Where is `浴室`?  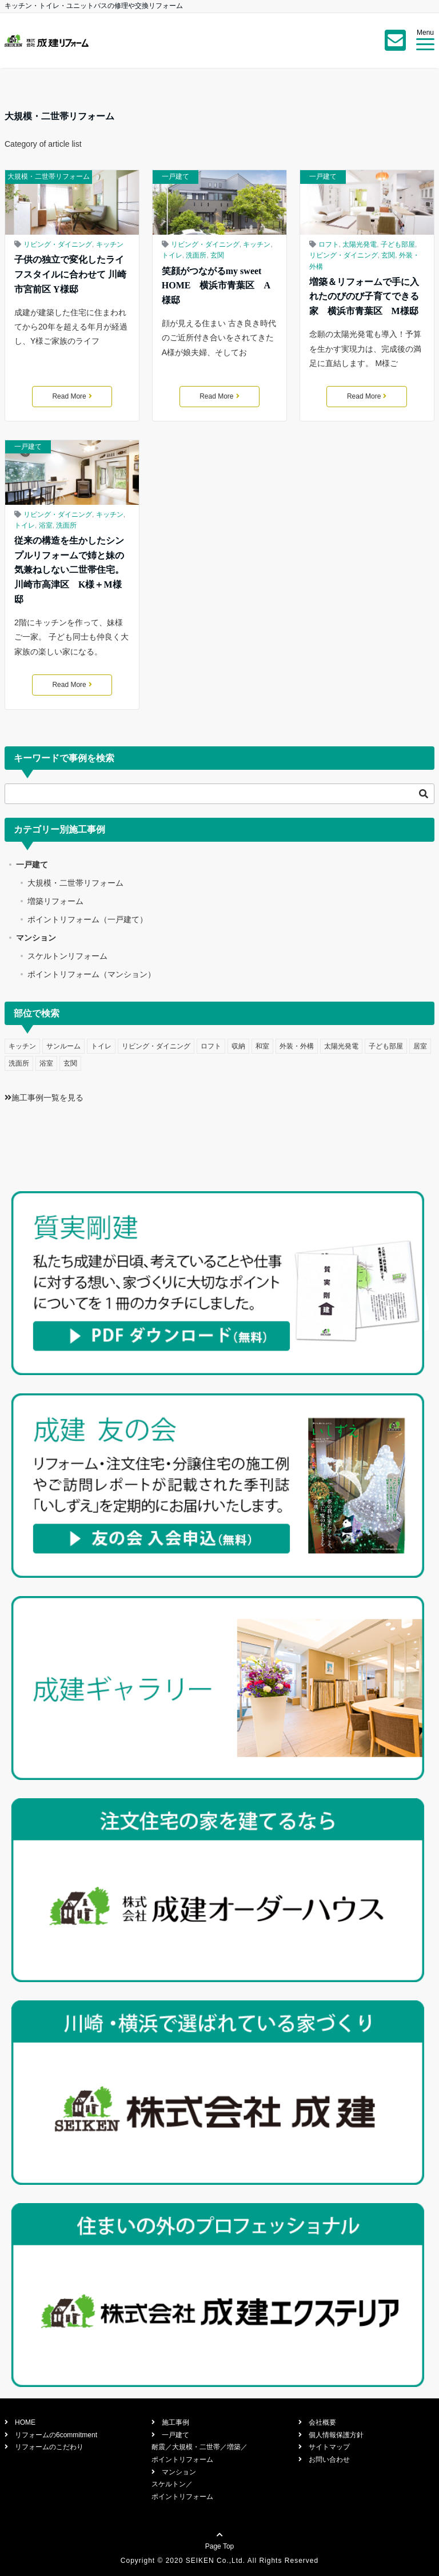 浴室 is located at coordinates (46, 525).